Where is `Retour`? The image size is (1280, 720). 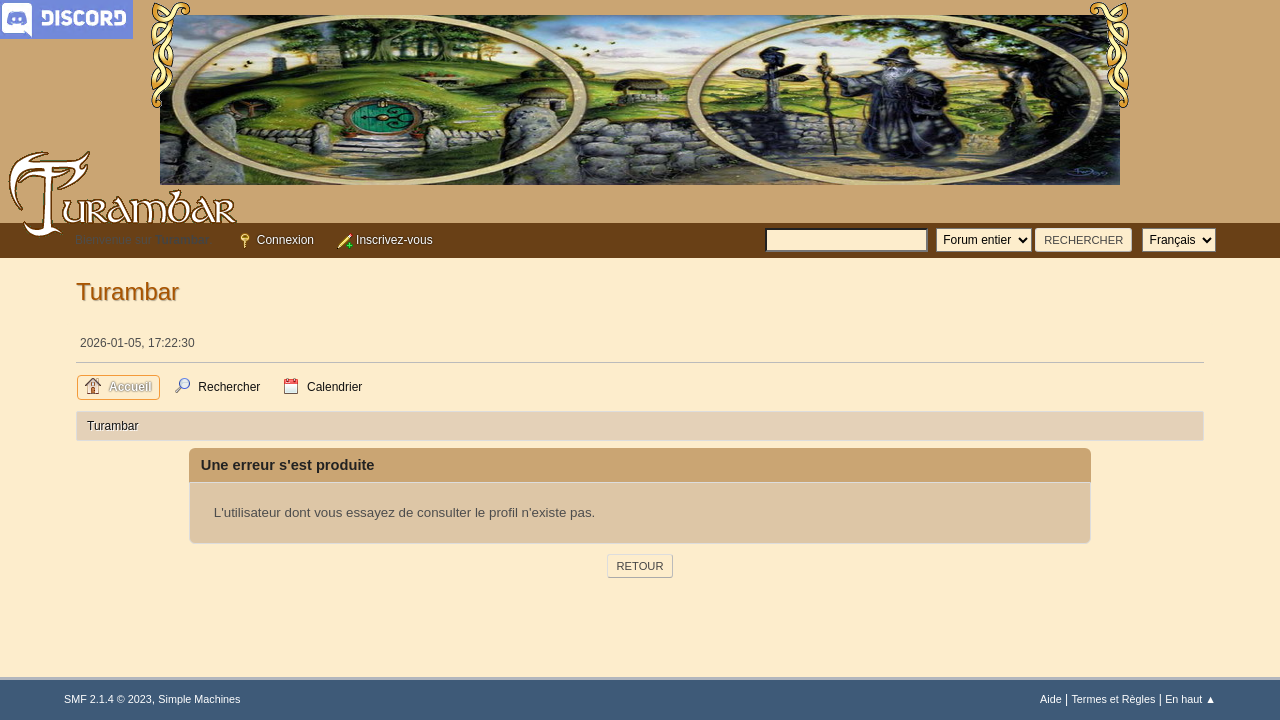
Retour is located at coordinates (639, 566).